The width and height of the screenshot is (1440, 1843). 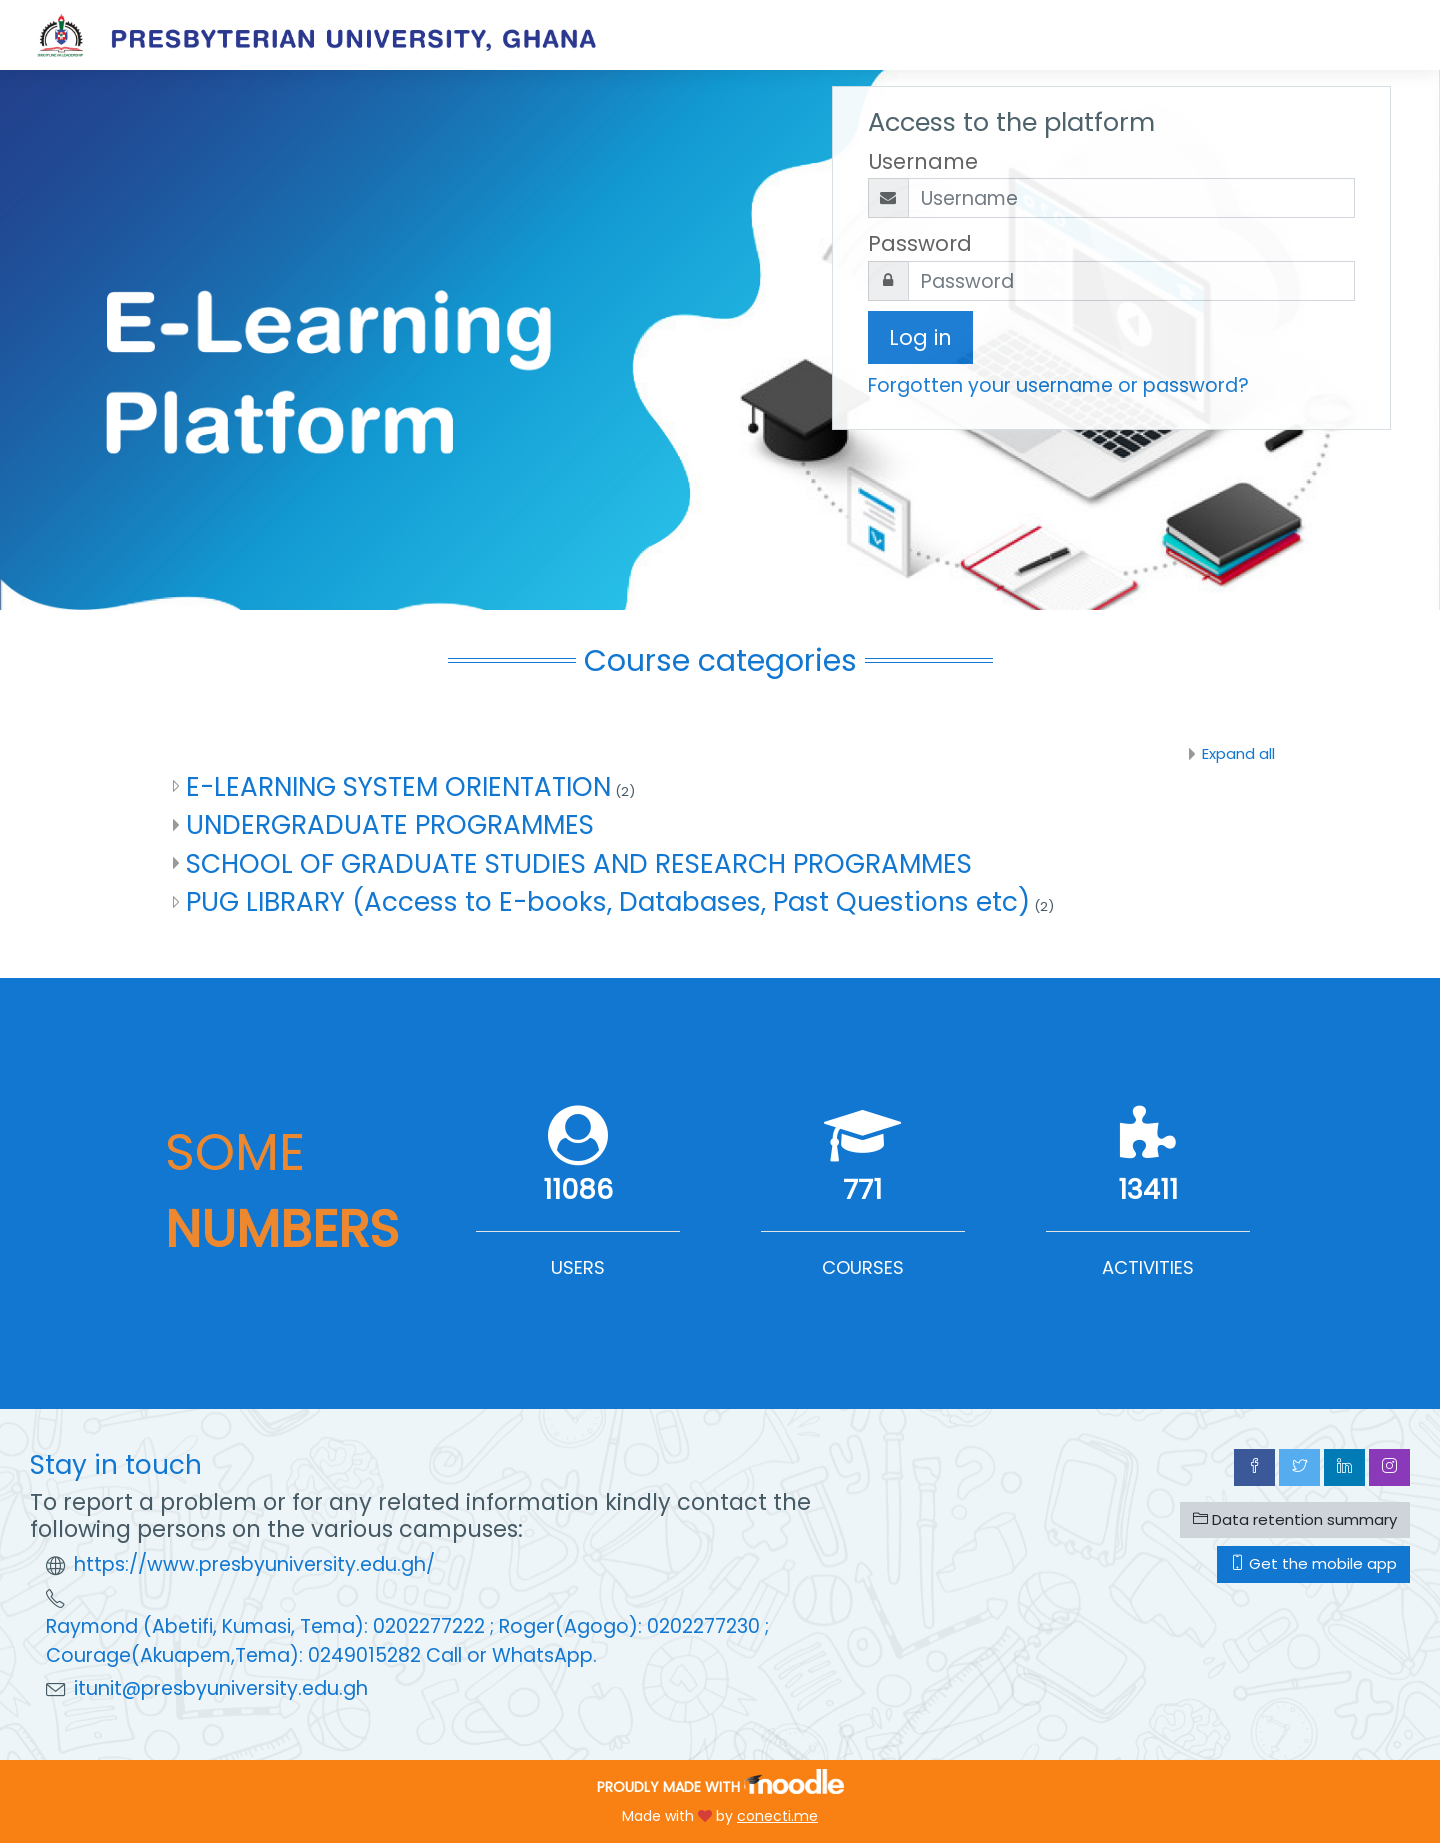 What do you see at coordinates (398, 786) in the screenshot?
I see `E-LEARNING SYSTEM ORIENTATION` at bounding box center [398, 786].